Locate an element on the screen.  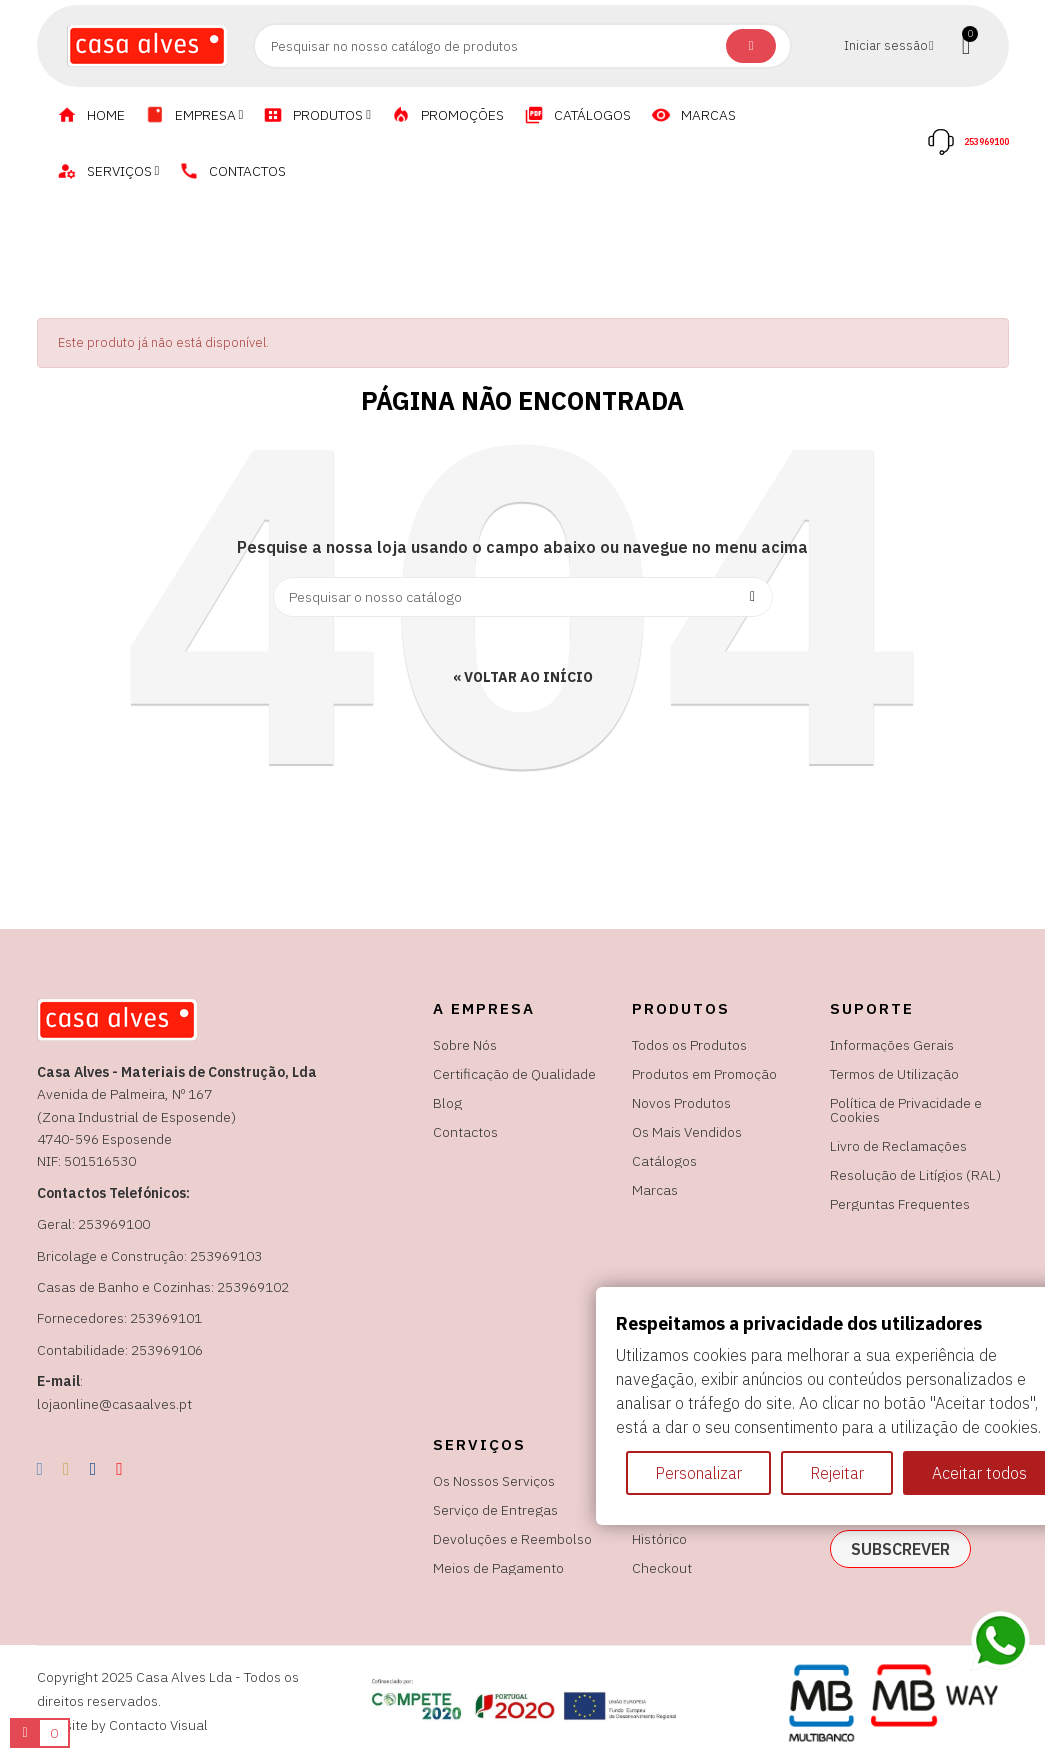
Meios de Pagamento is located at coordinates (498, 1568).